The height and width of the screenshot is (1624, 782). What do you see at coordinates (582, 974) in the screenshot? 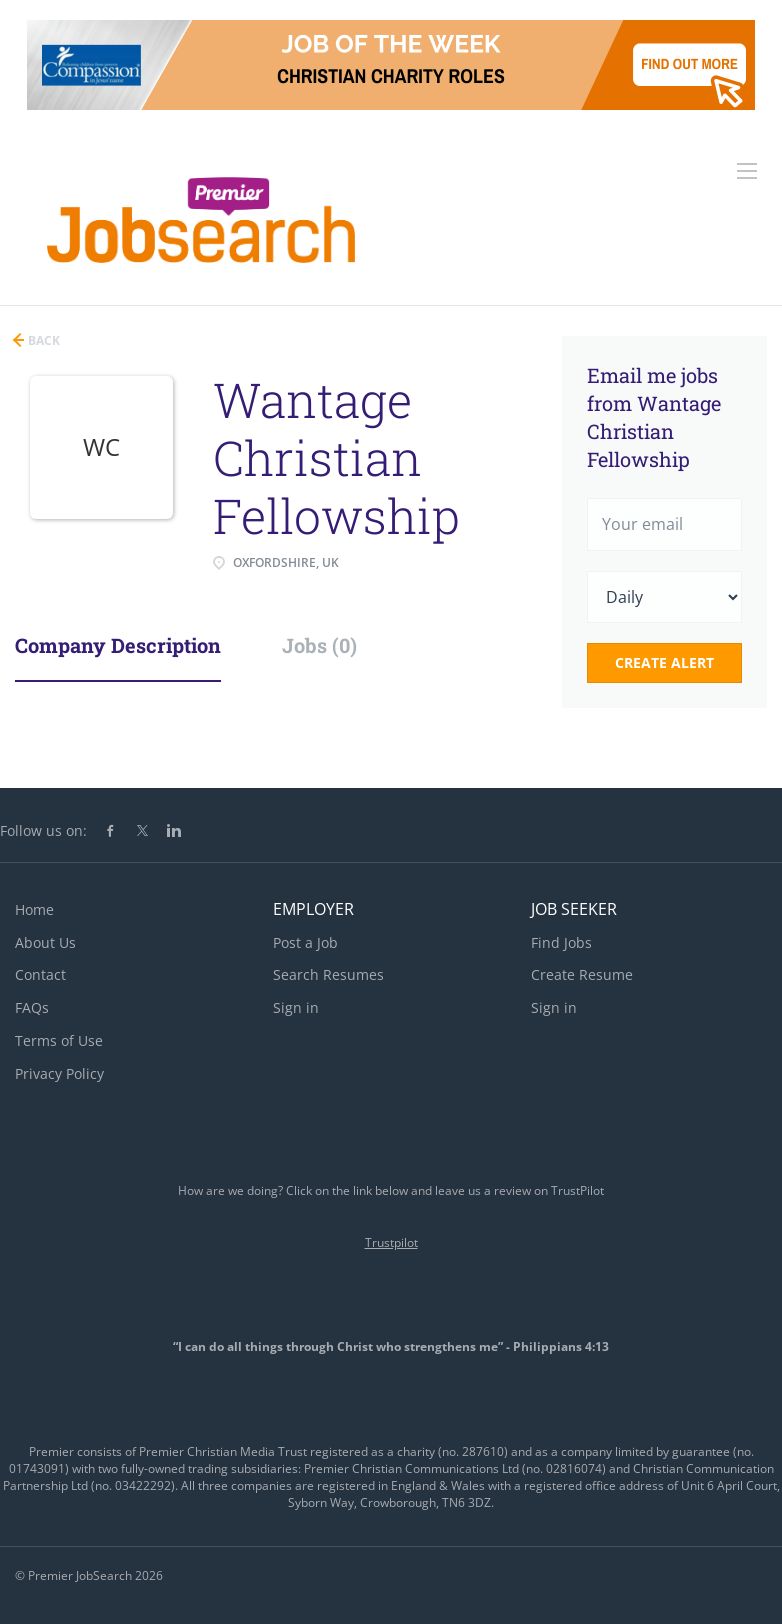
I see `Create Resume` at bounding box center [582, 974].